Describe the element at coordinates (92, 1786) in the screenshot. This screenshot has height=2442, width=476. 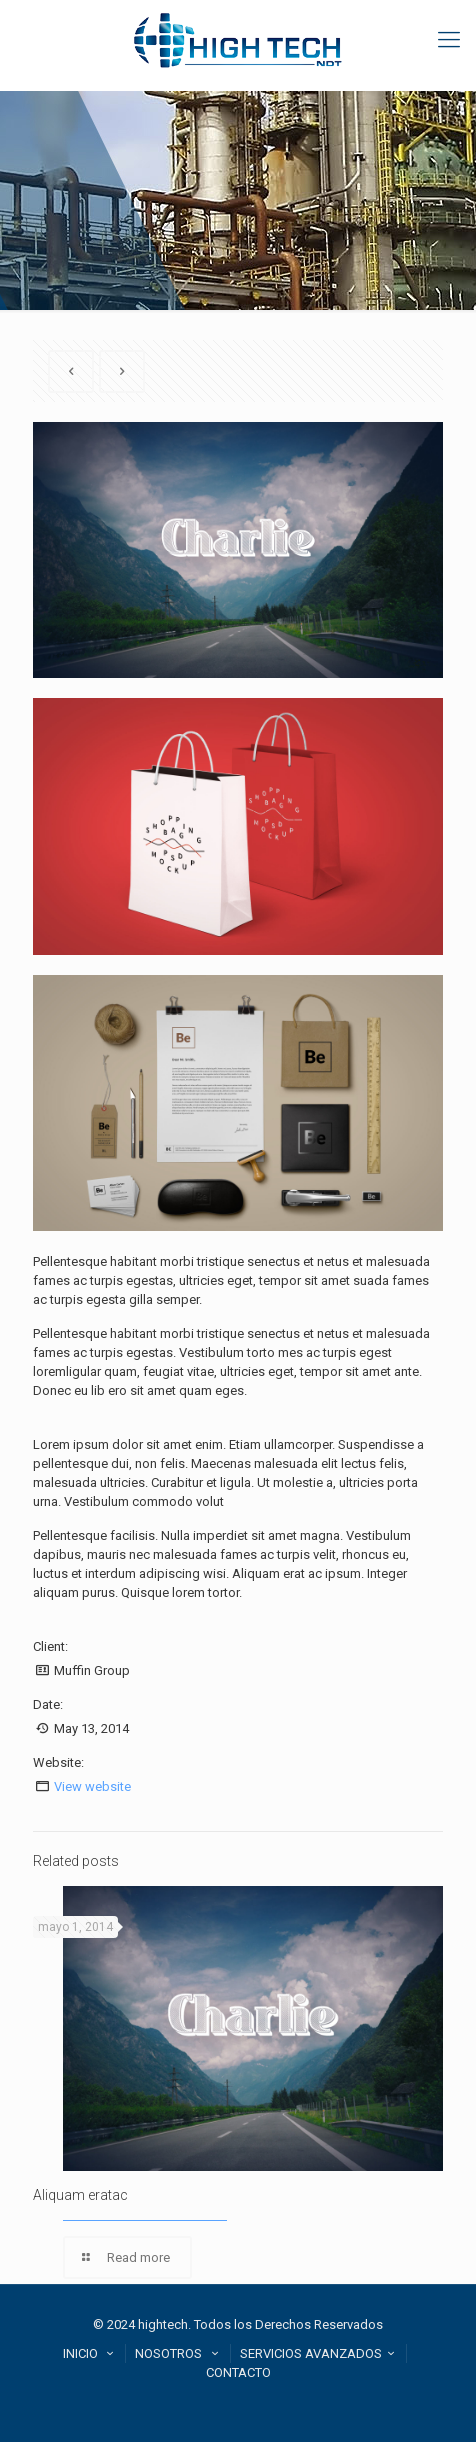
I see `View website` at that location.